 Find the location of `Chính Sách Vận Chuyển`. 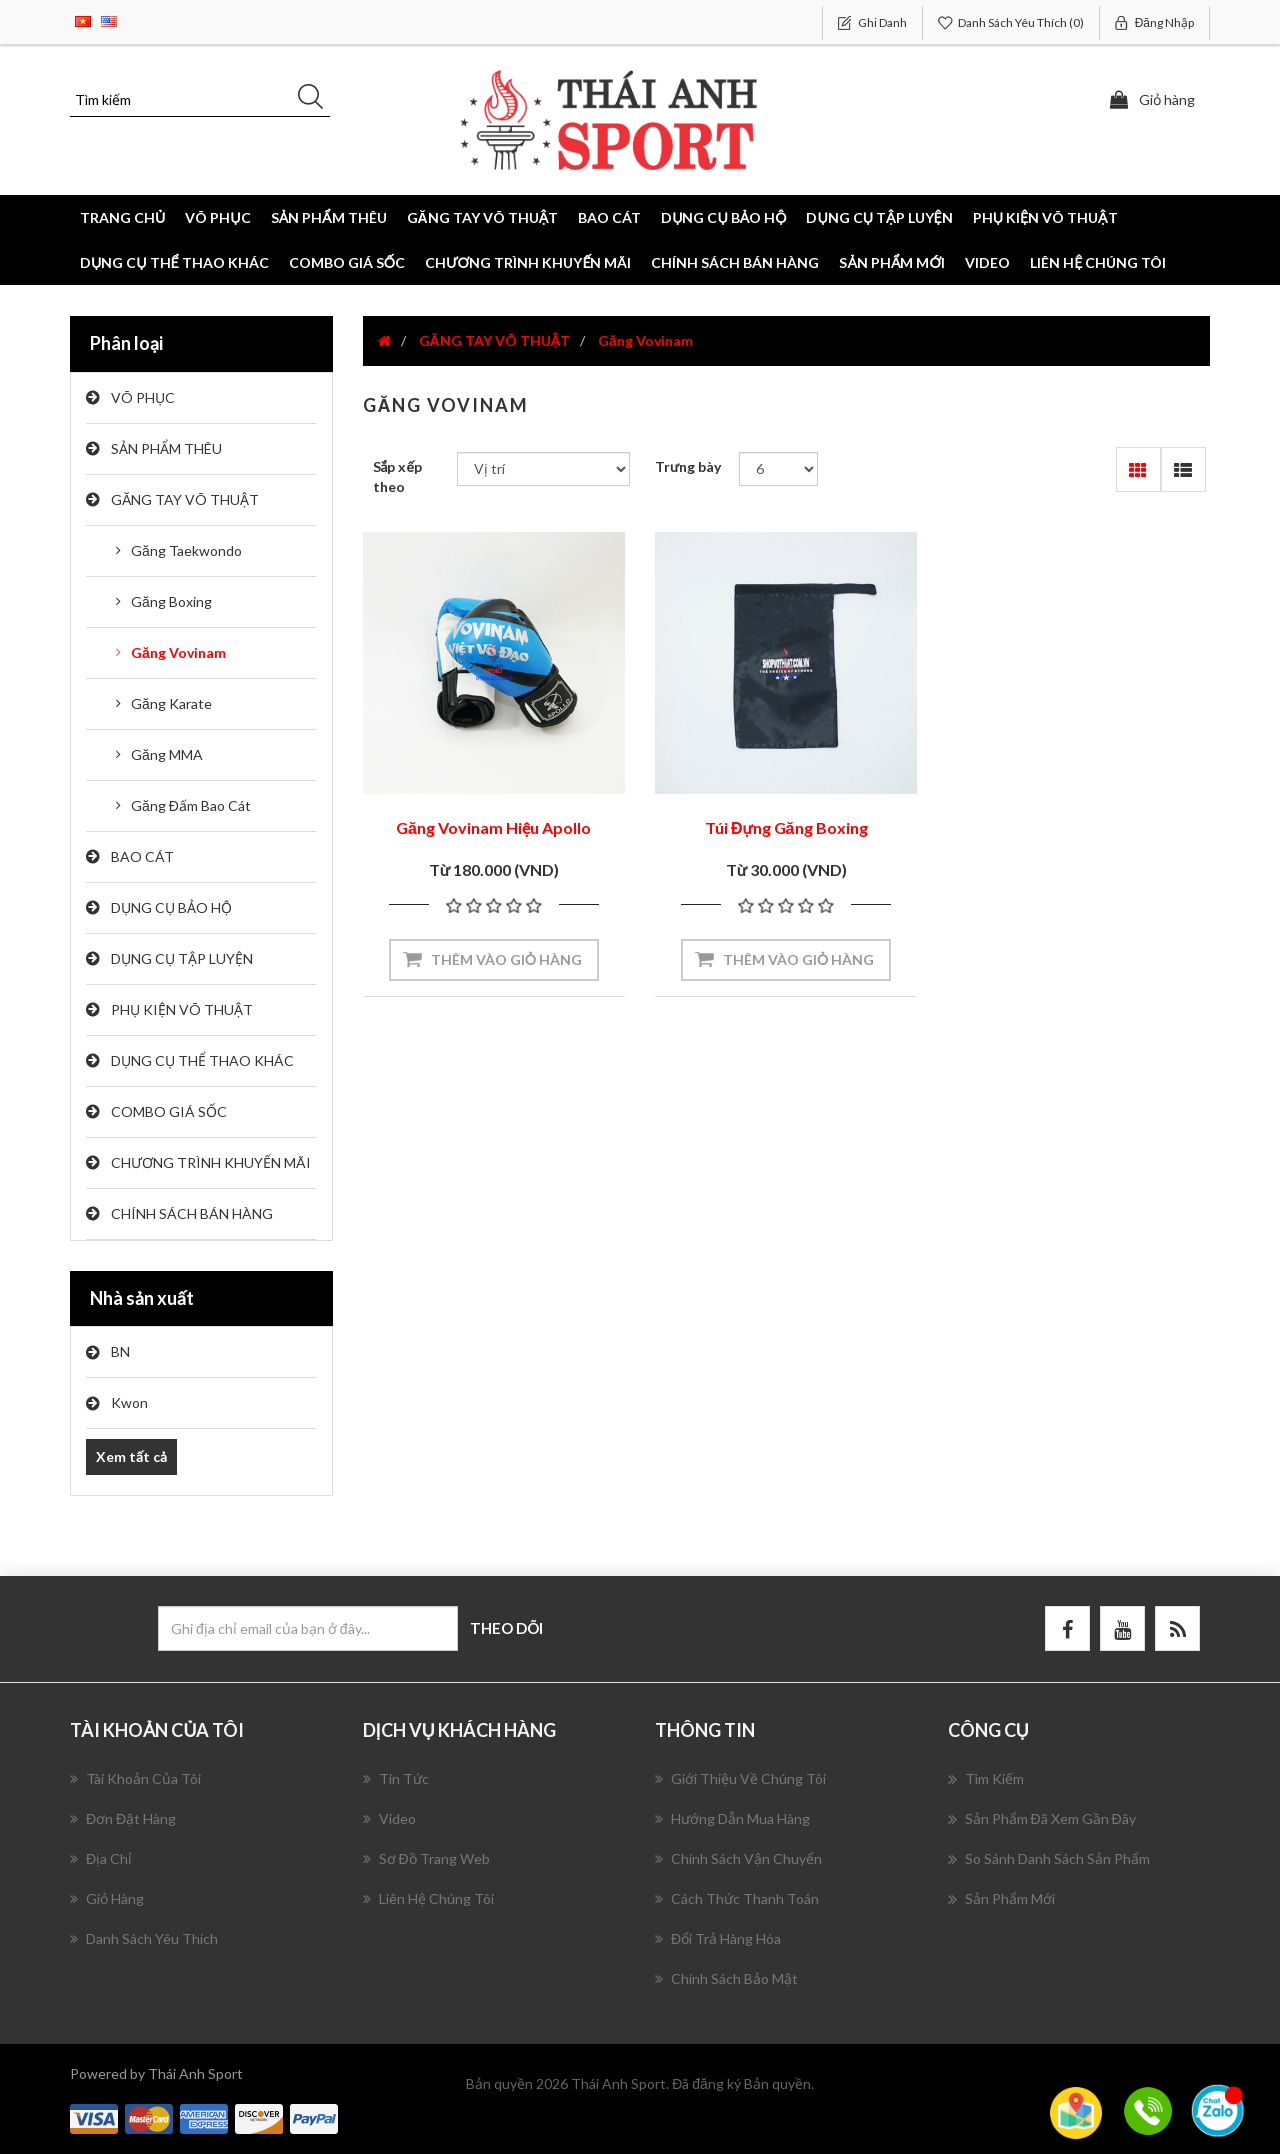

Chính Sách Vận Chuyển is located at coordinates (738, 1858).